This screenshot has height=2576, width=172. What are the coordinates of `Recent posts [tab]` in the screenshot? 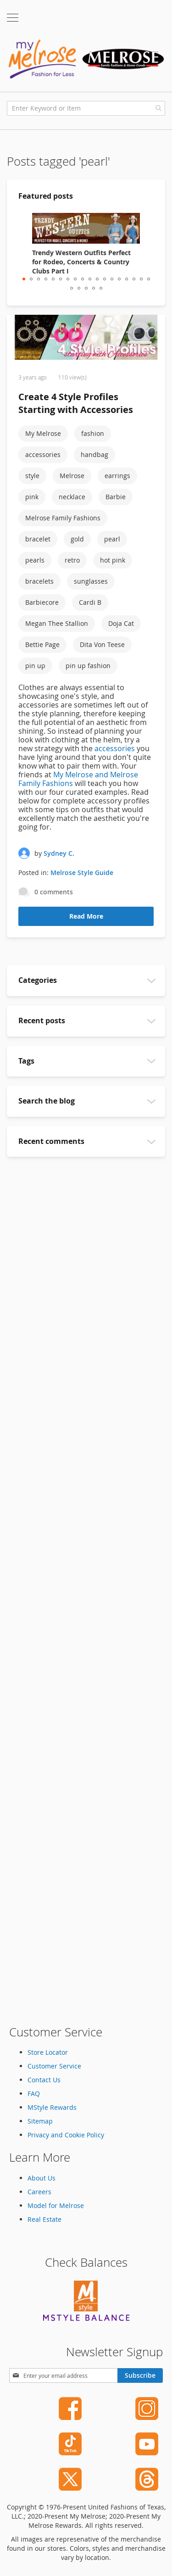 It's located at (41, 1020).